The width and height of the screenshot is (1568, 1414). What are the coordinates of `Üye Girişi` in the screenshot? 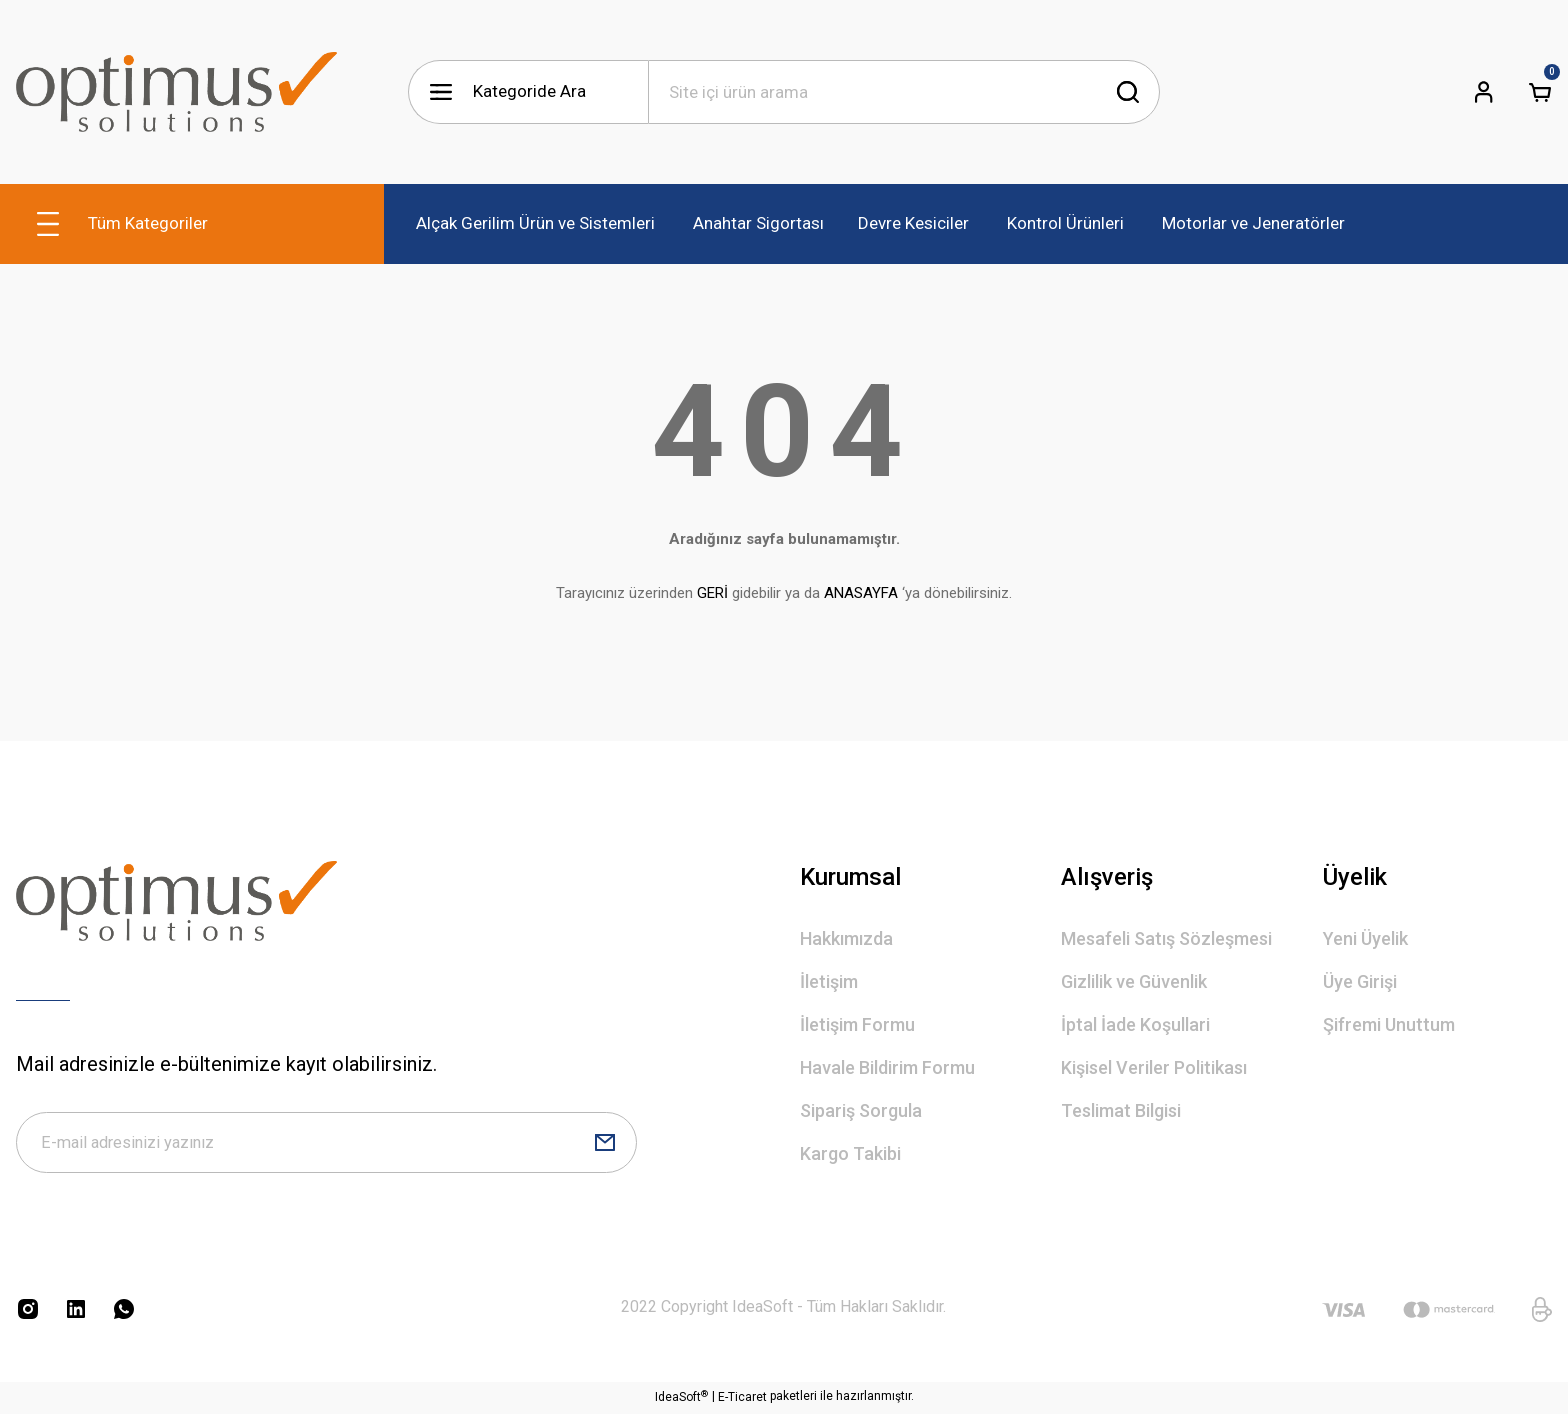 It's located at (1360, 981).